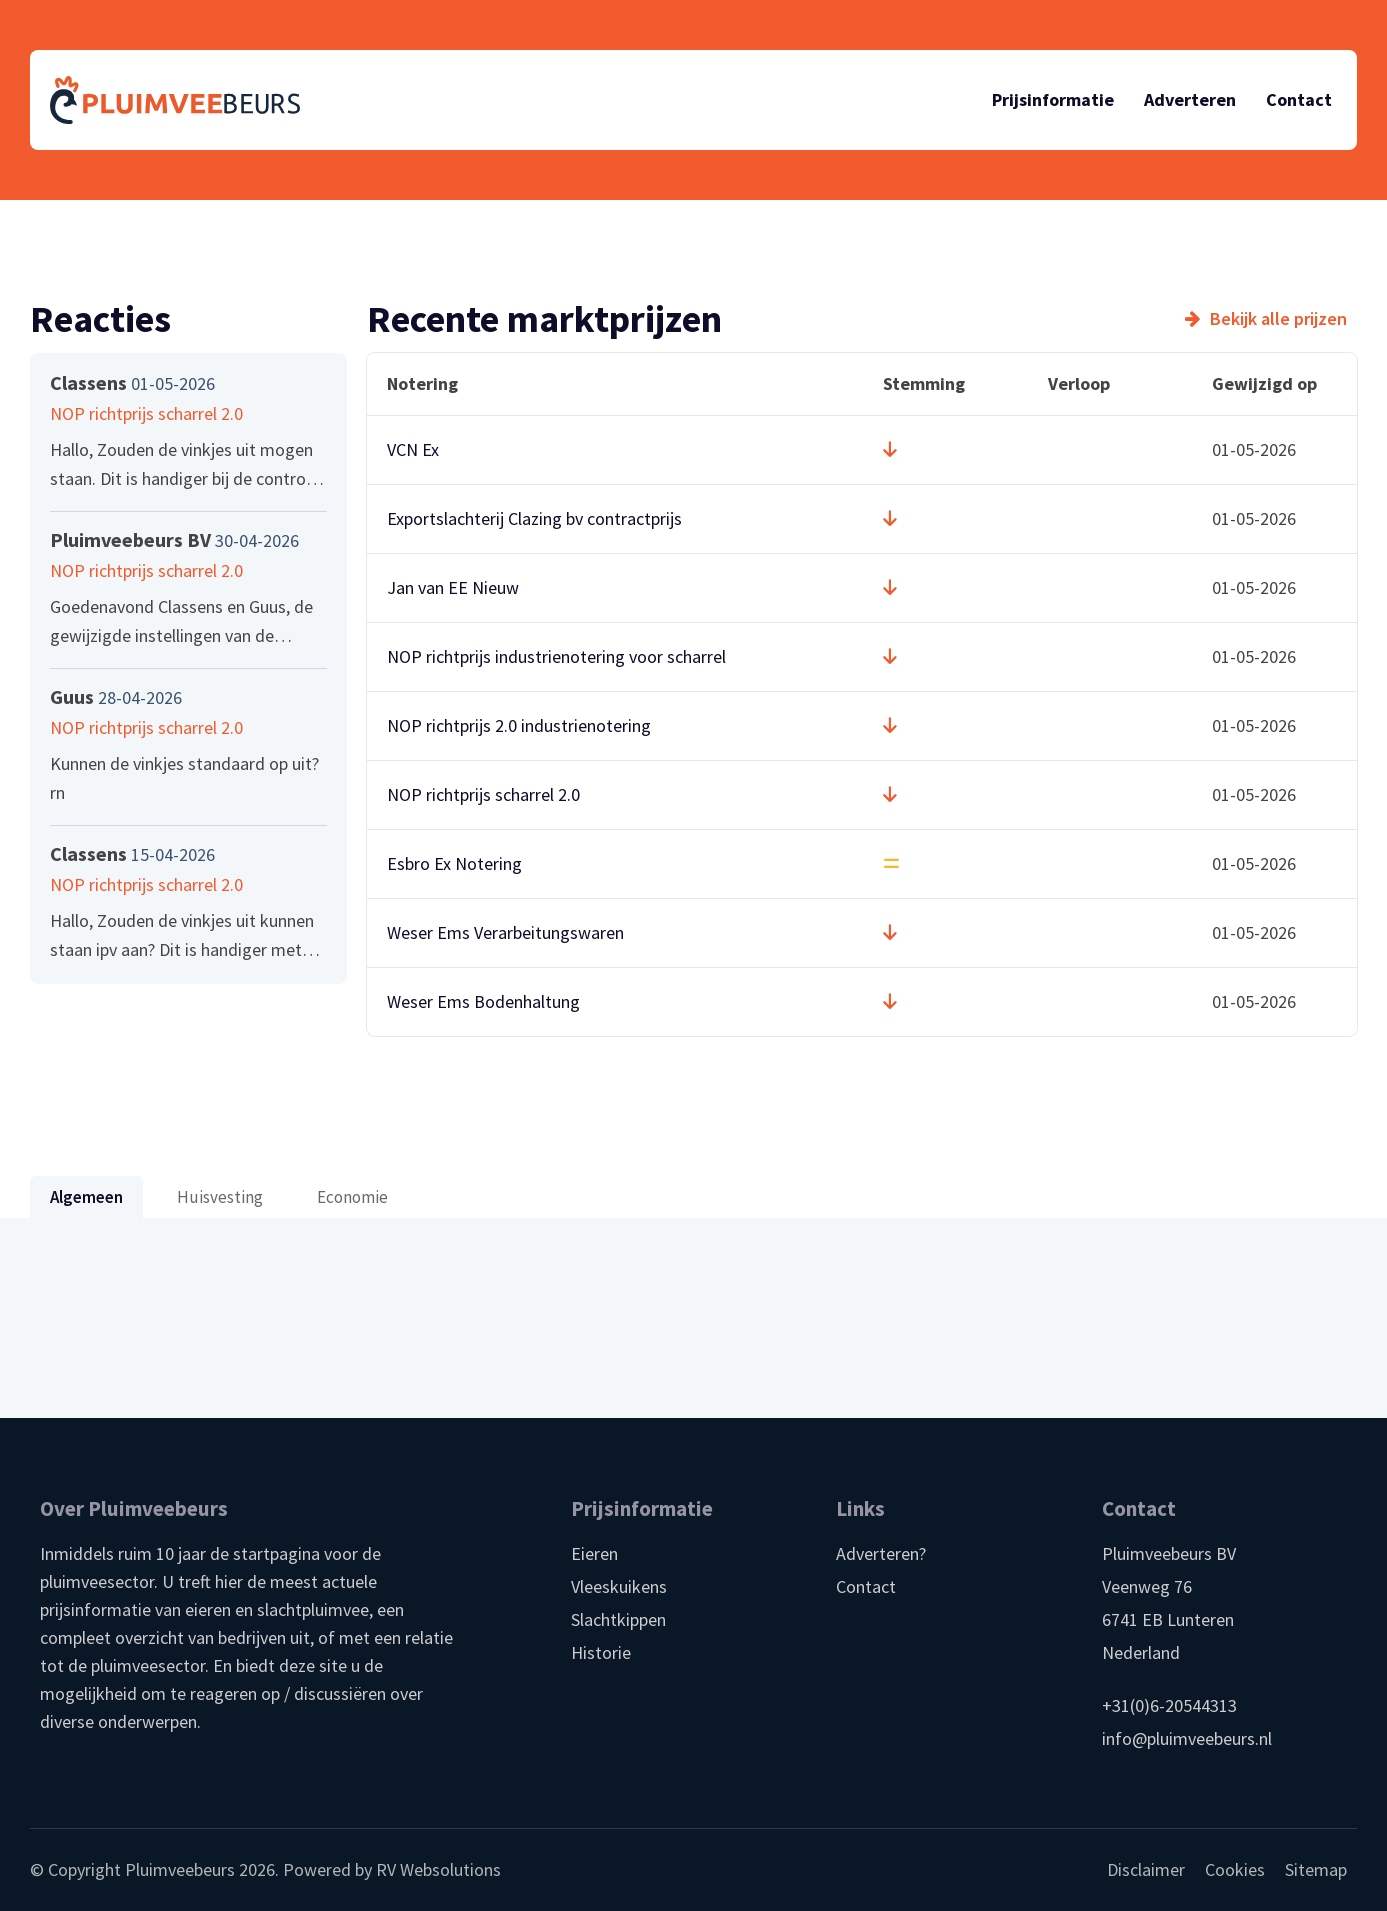 This screenshot has width=1387, height=1911. What do you see at coordinates (594, 1553) in the screenshot?
I see `Eieren` at bounding box center [594, 1553].